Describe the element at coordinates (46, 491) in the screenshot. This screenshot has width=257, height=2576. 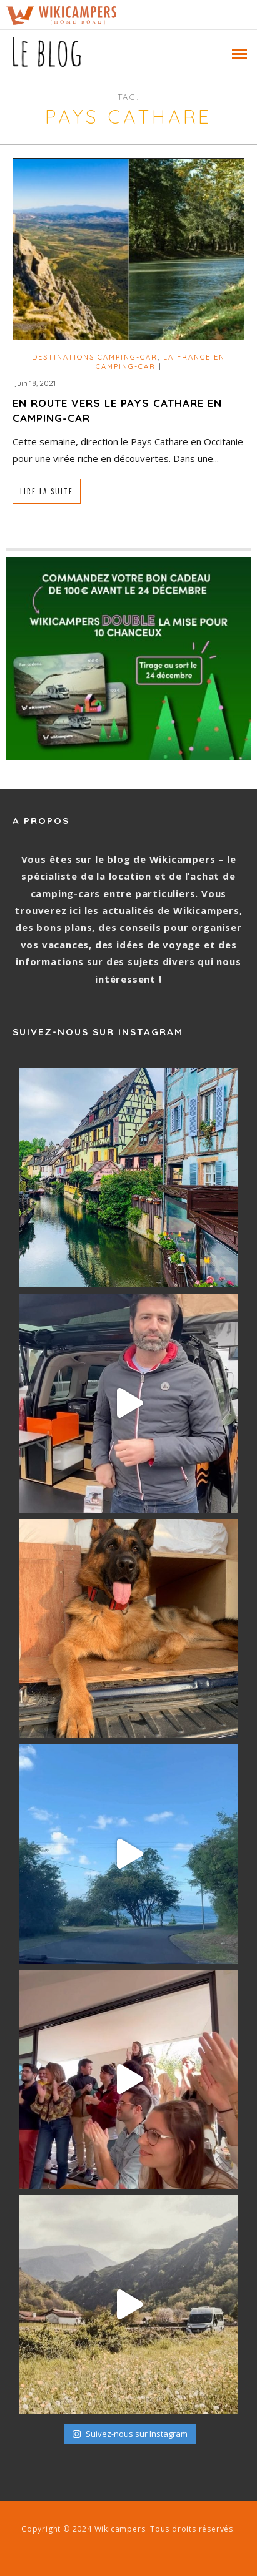
I see `Lire la suite` at that location.